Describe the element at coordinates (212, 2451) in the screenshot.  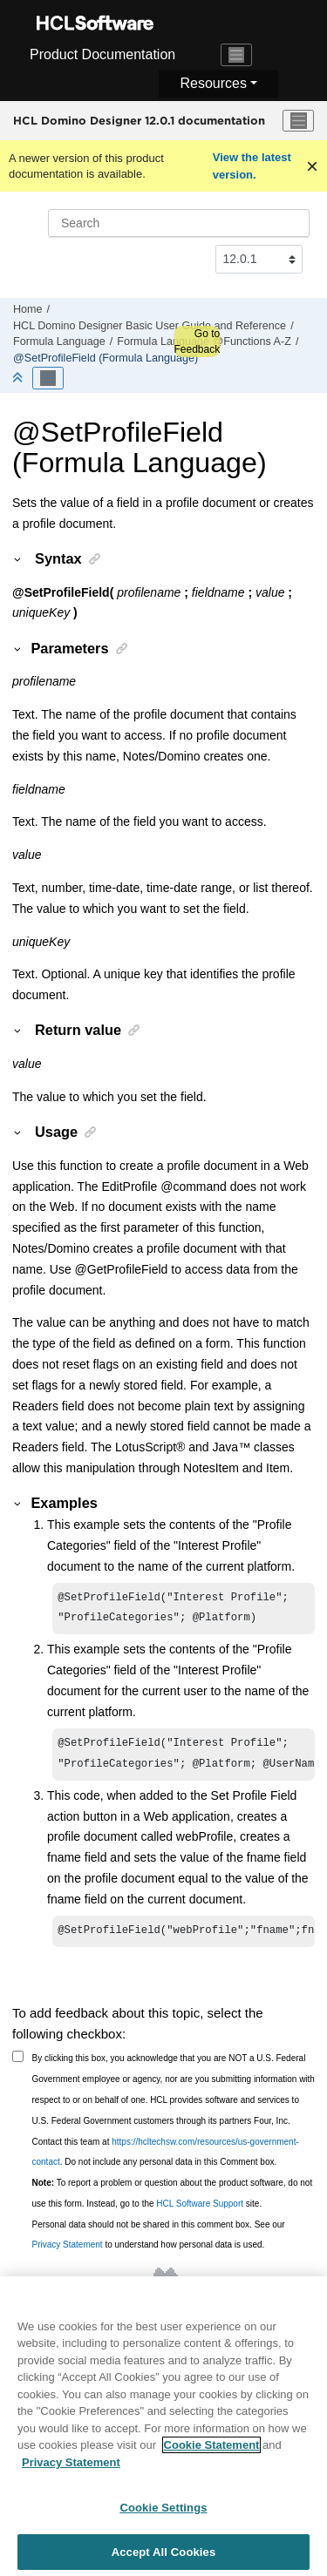
I see `Cookie Statement` at that location.